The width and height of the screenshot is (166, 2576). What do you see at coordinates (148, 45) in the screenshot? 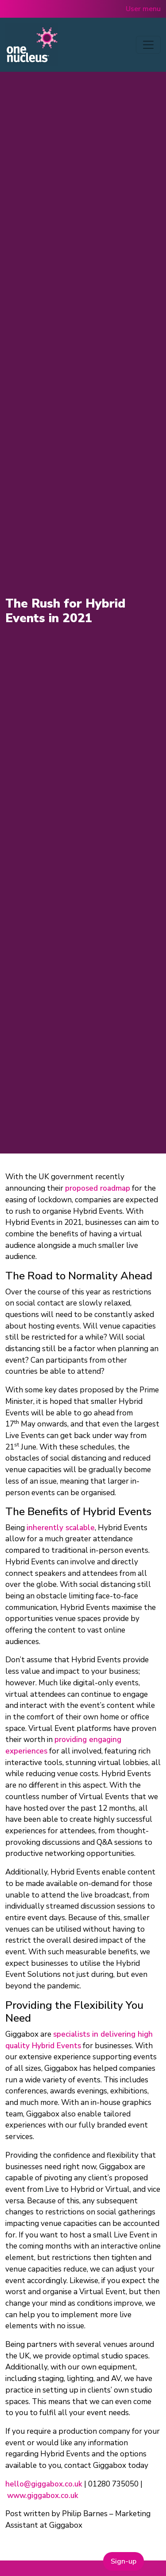
I see `[Toggle navigation]` at bounding box center [148, 45].